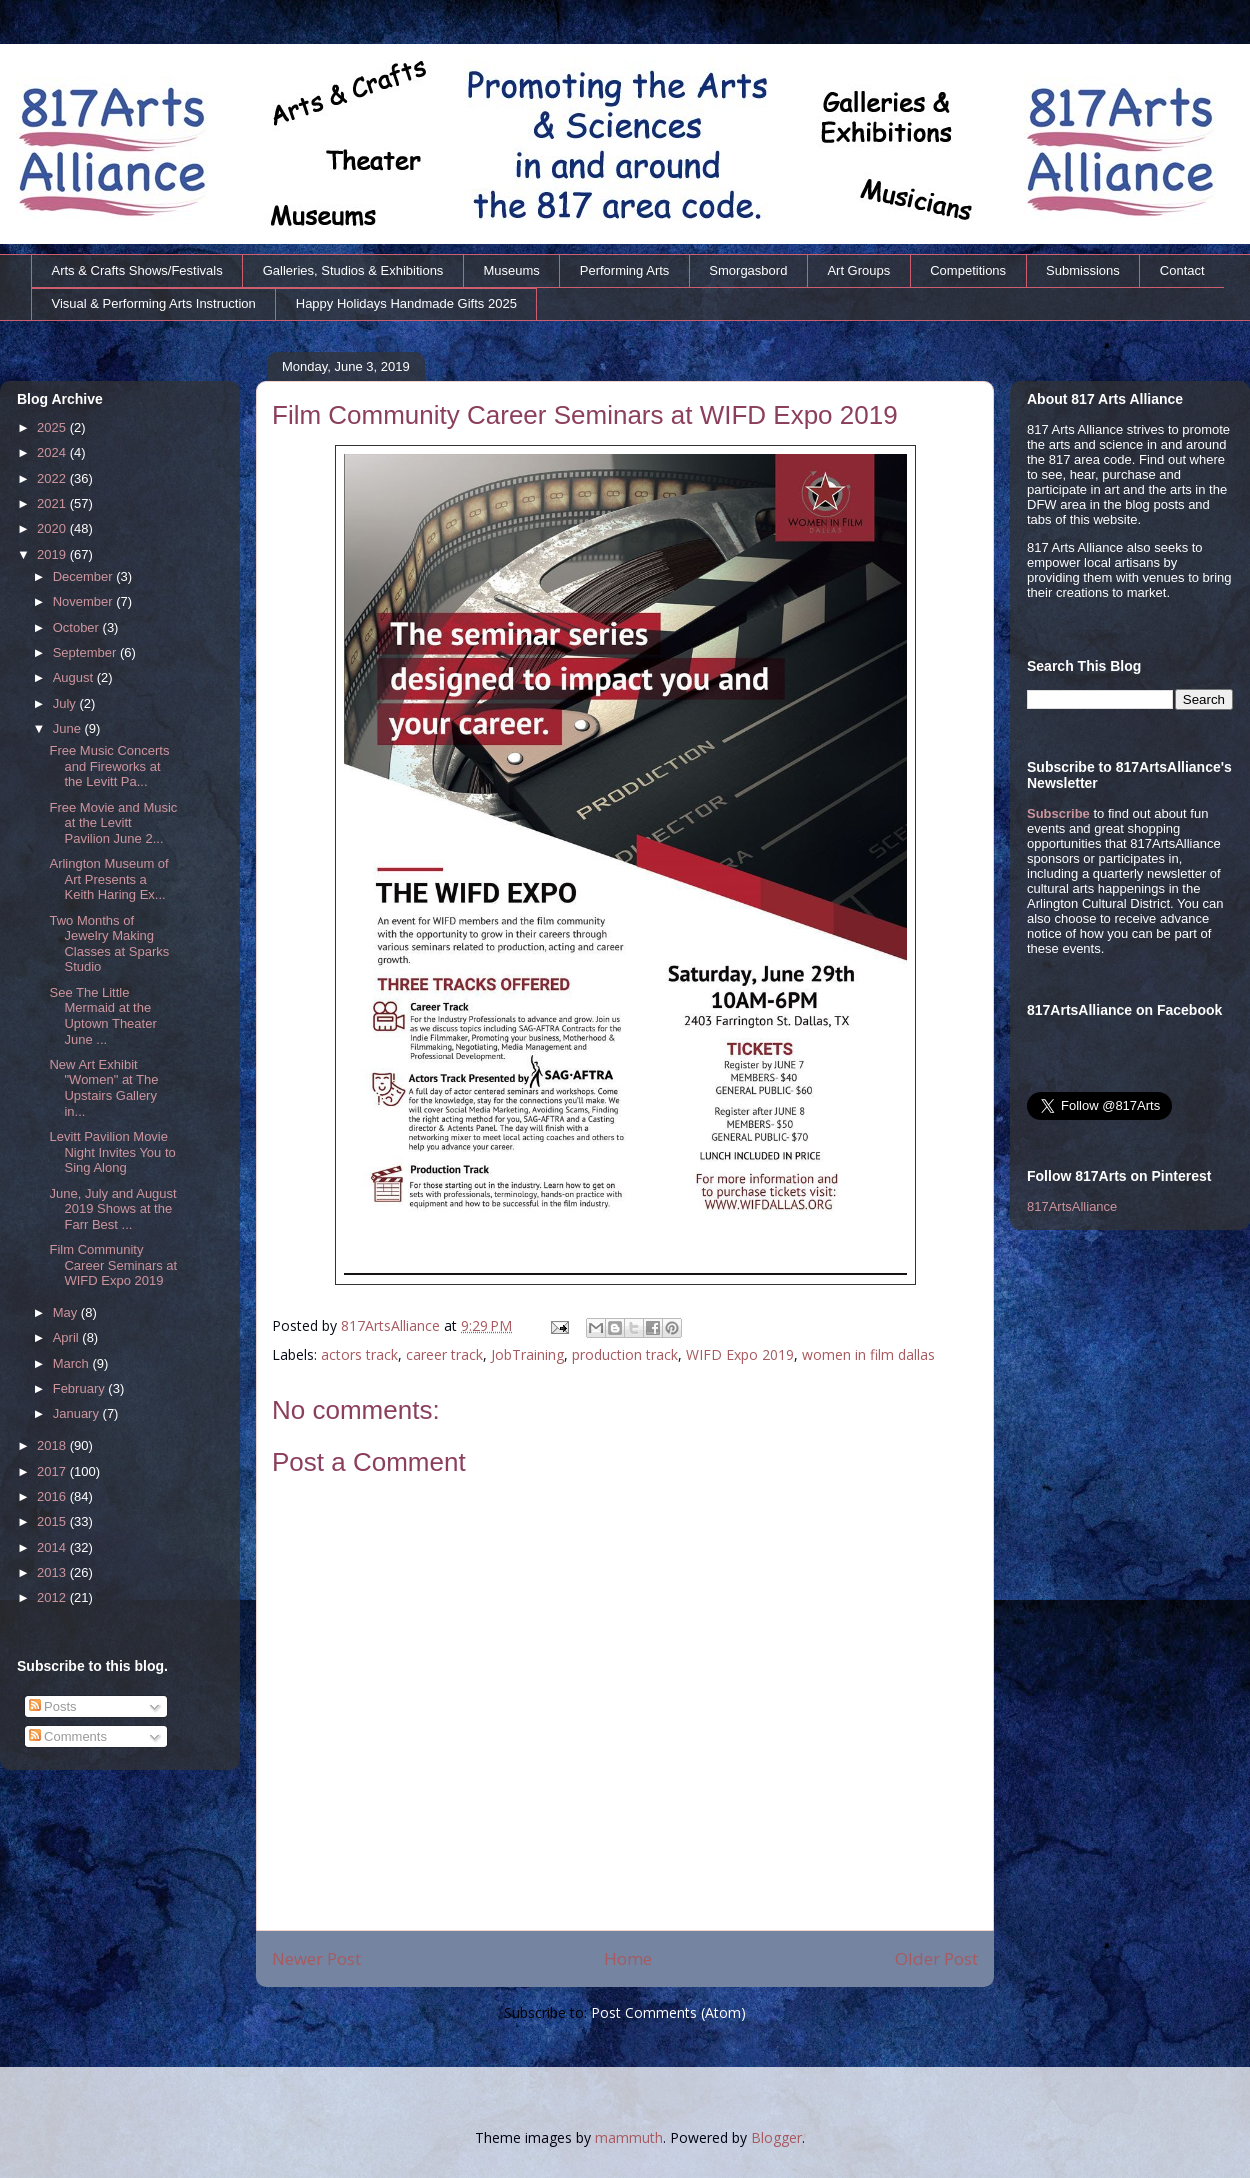 This screenshot has height=2178, width=1250. Describe the element at coordinates (629, 2137) in the screenshot. I see `mammuth` at that location.